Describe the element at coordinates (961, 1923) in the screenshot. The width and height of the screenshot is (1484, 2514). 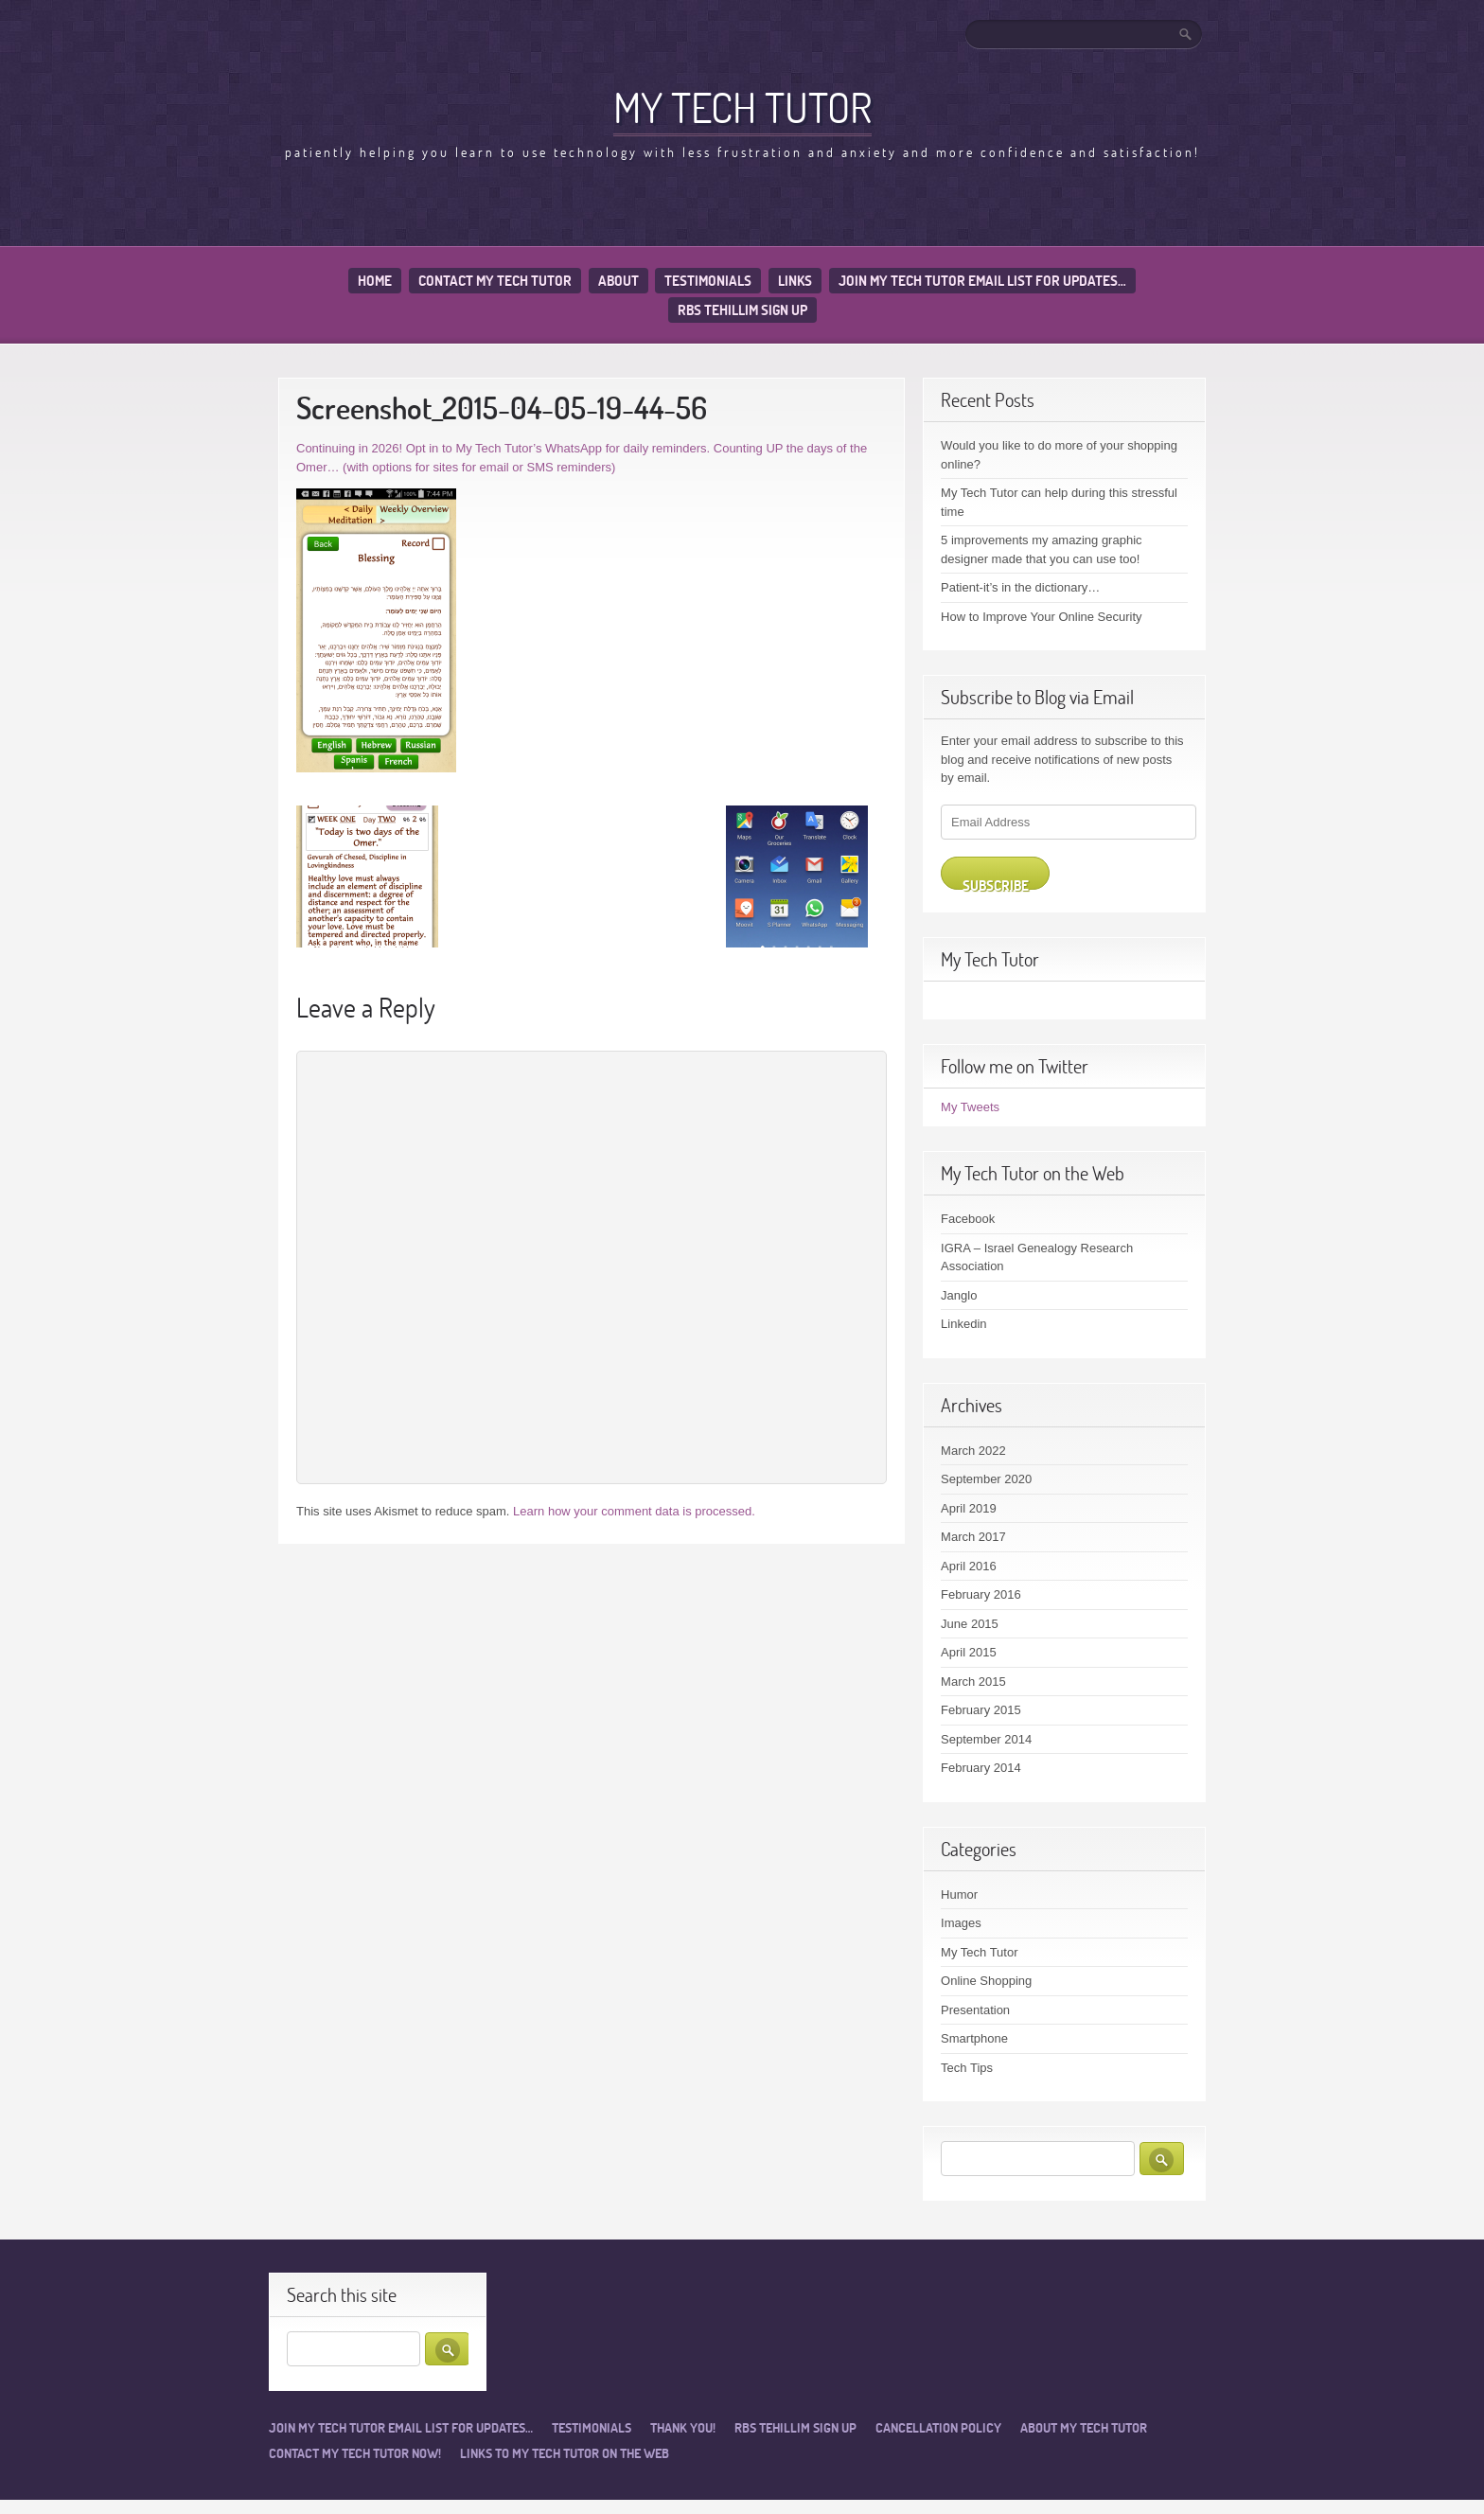
I see `Images` at that location.